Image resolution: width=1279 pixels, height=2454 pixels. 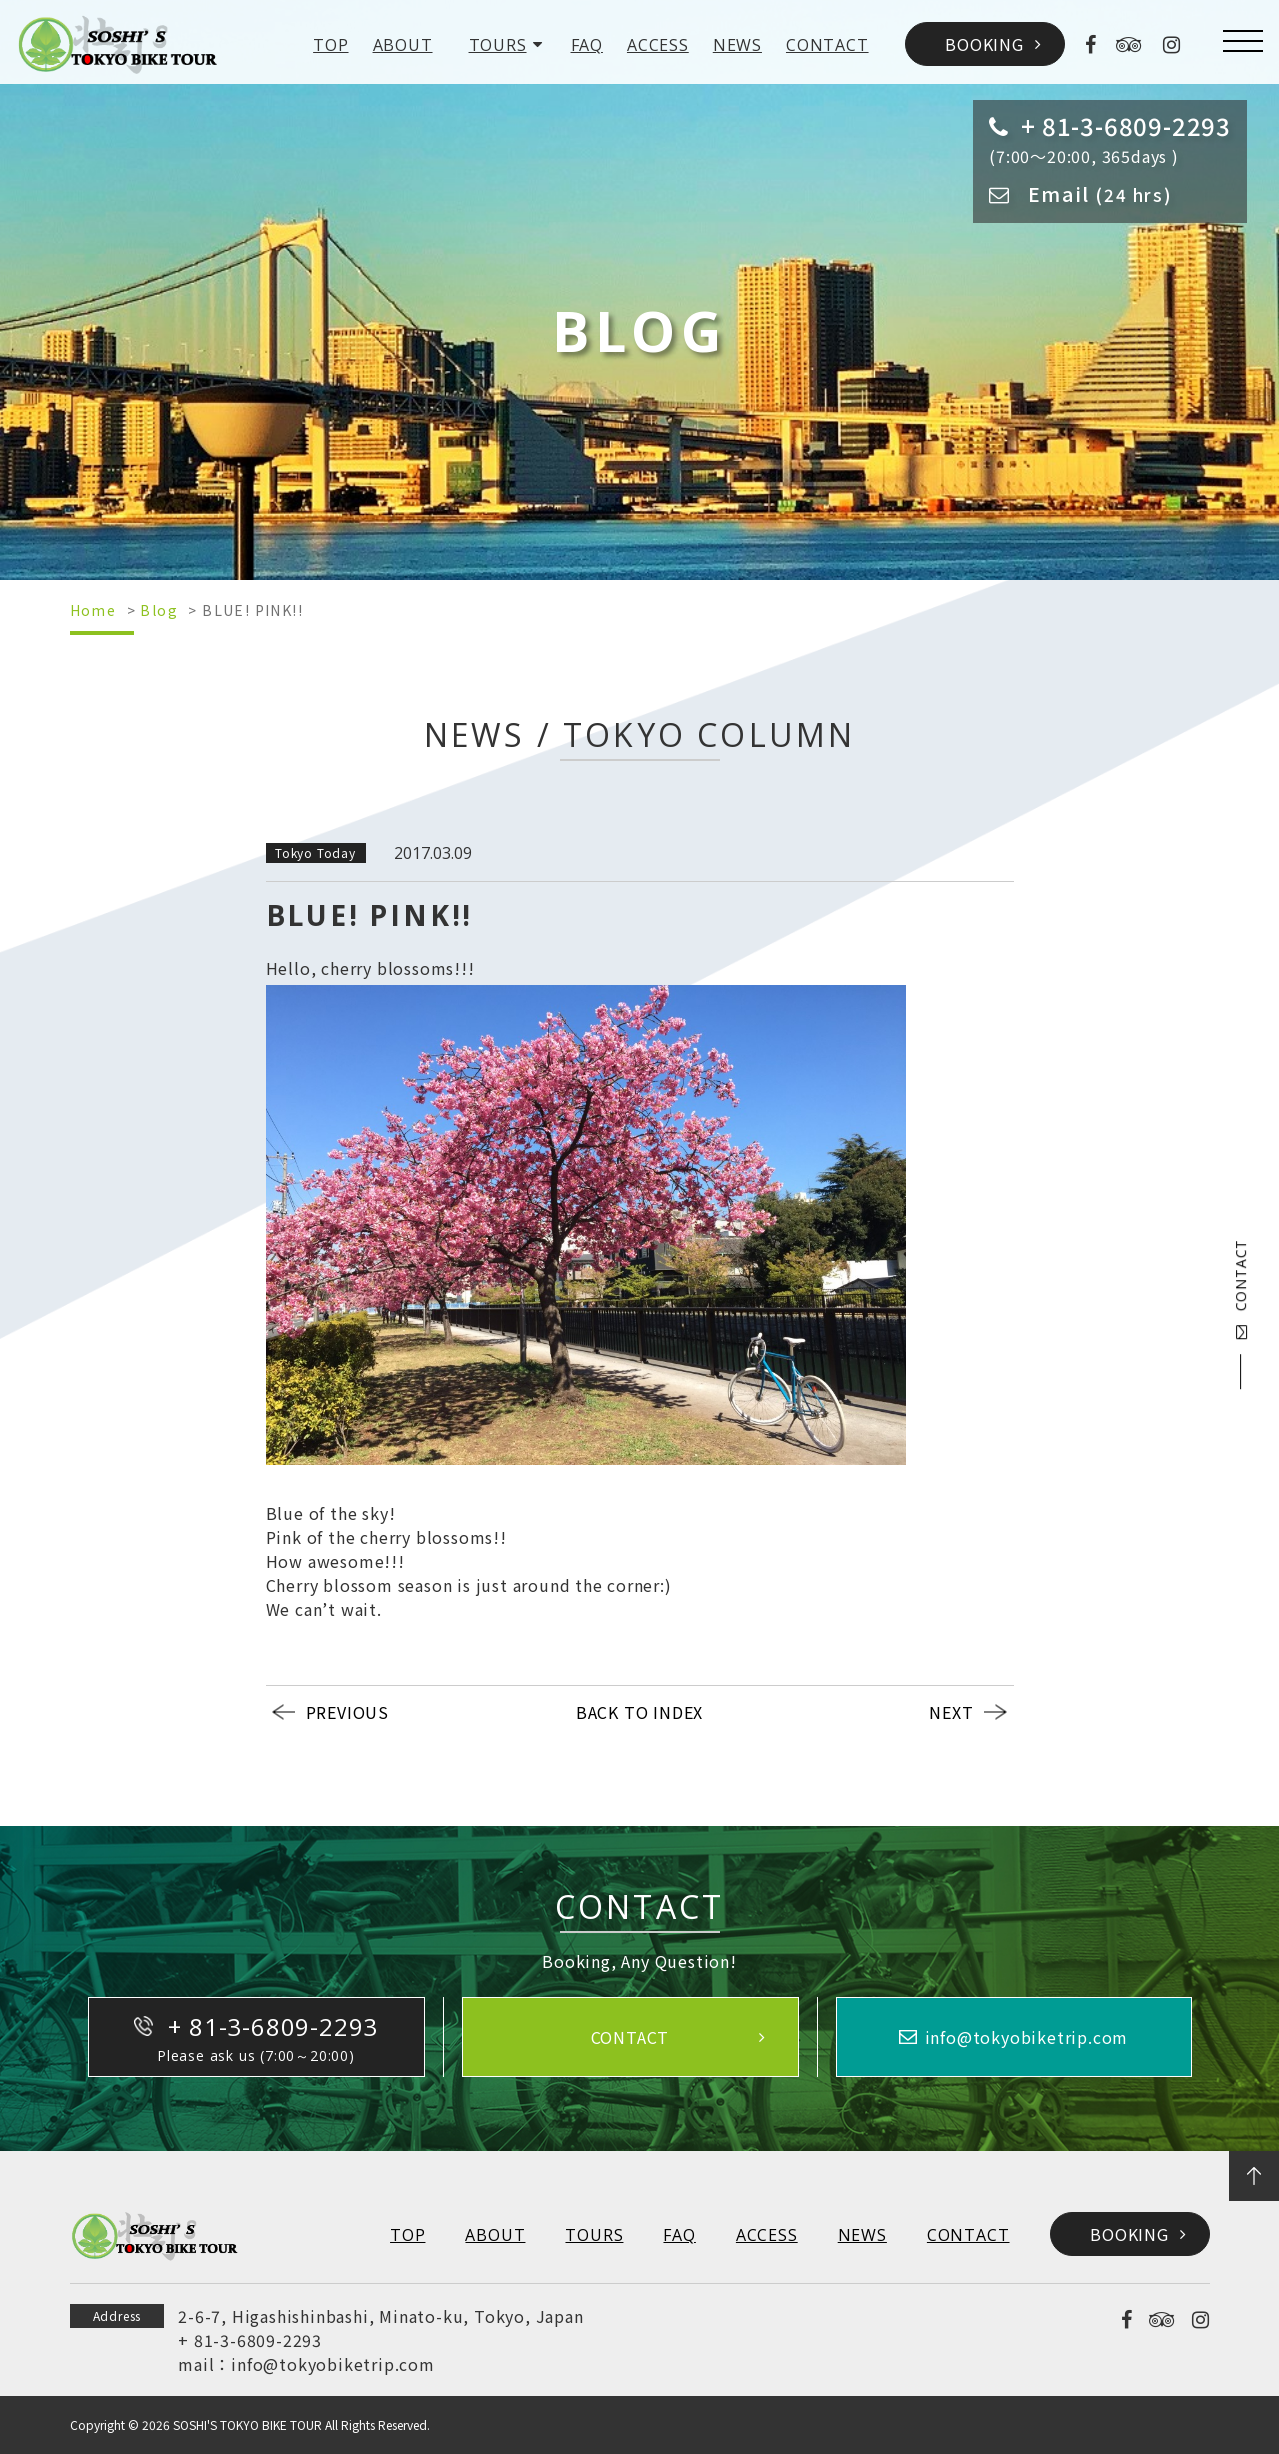 I want to click on NEXT, so click(x=951, y=1712).